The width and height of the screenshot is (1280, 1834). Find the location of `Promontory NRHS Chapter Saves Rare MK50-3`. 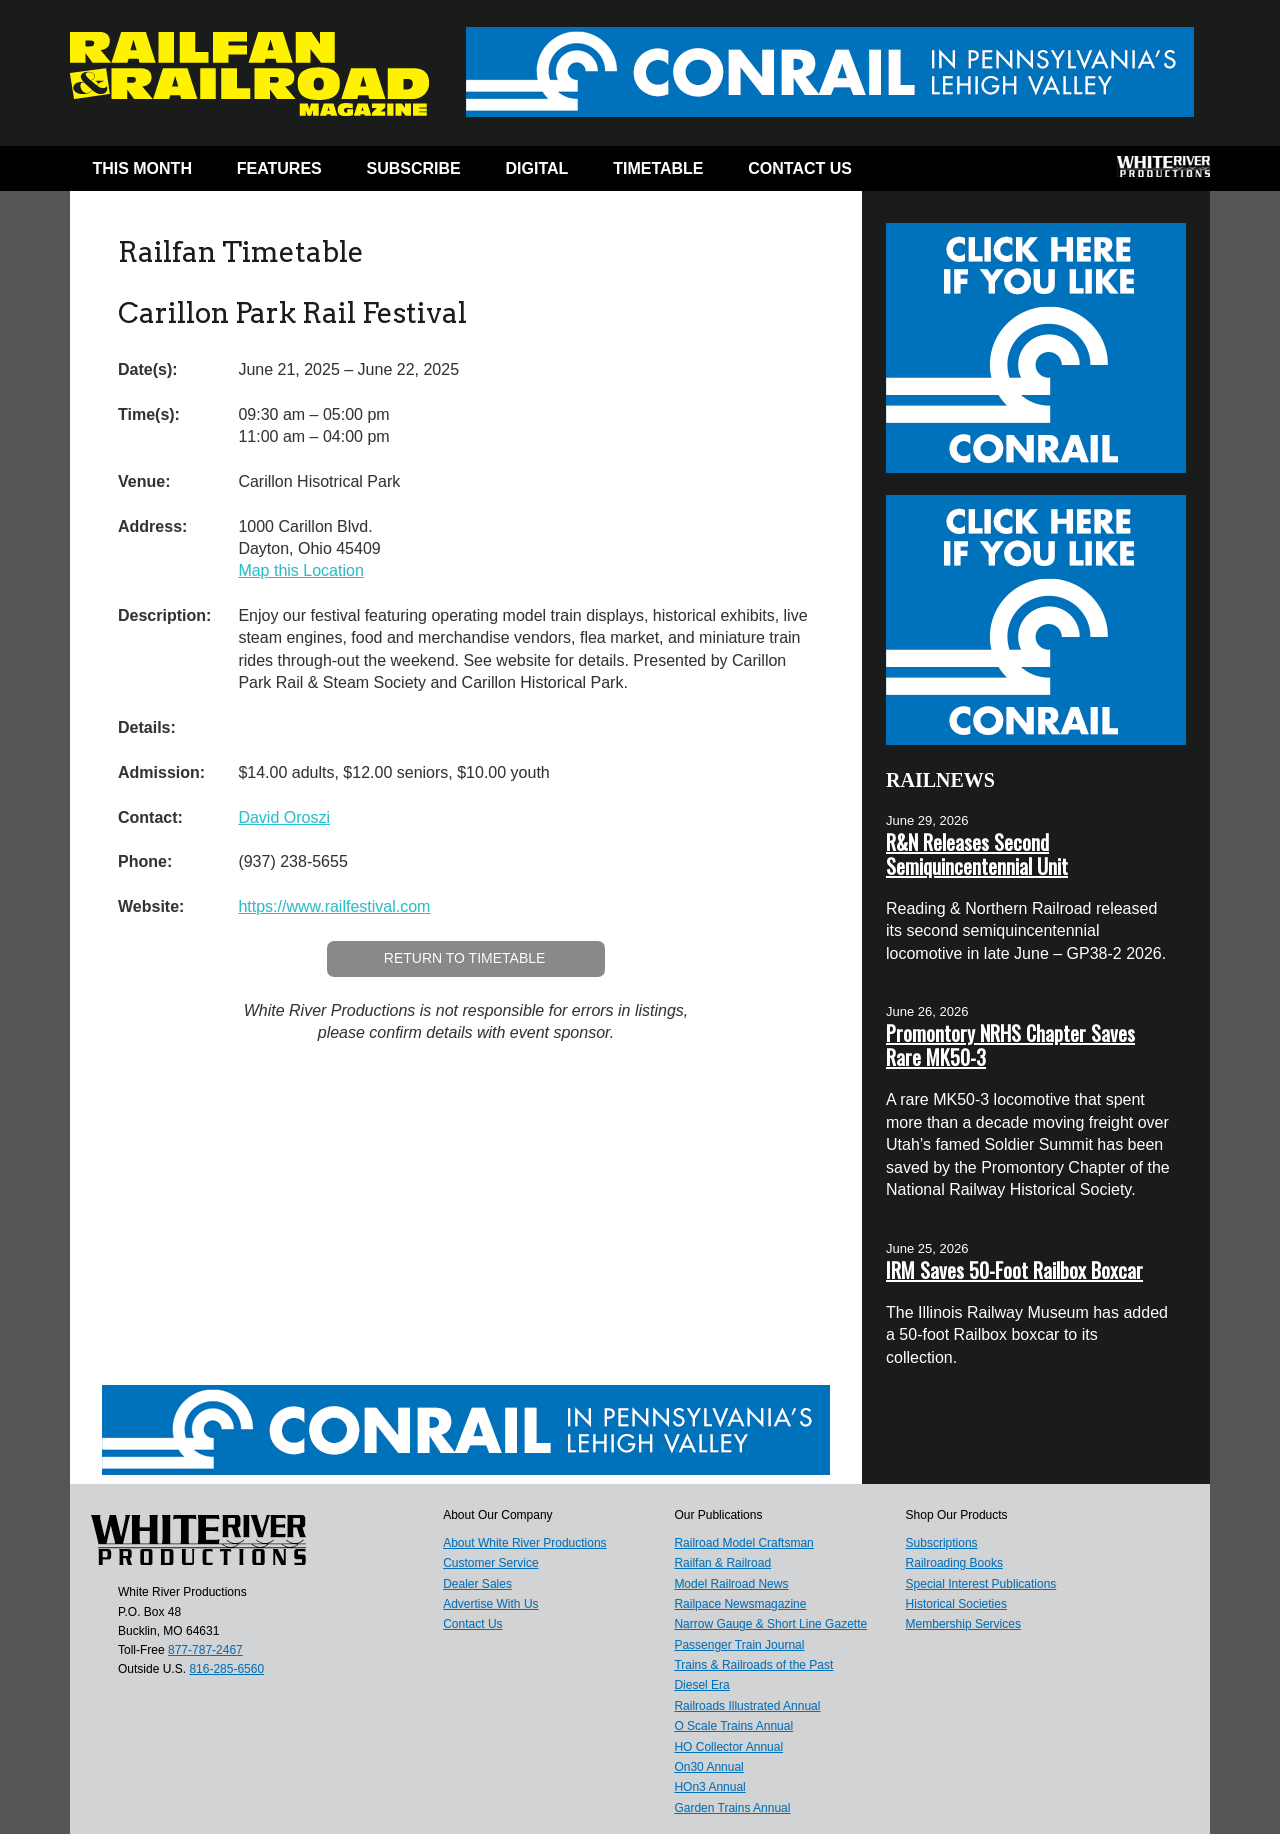

Promontory NRHS Chapter Saves Rare MK50-3 is located at coordinates (1010, 1045).